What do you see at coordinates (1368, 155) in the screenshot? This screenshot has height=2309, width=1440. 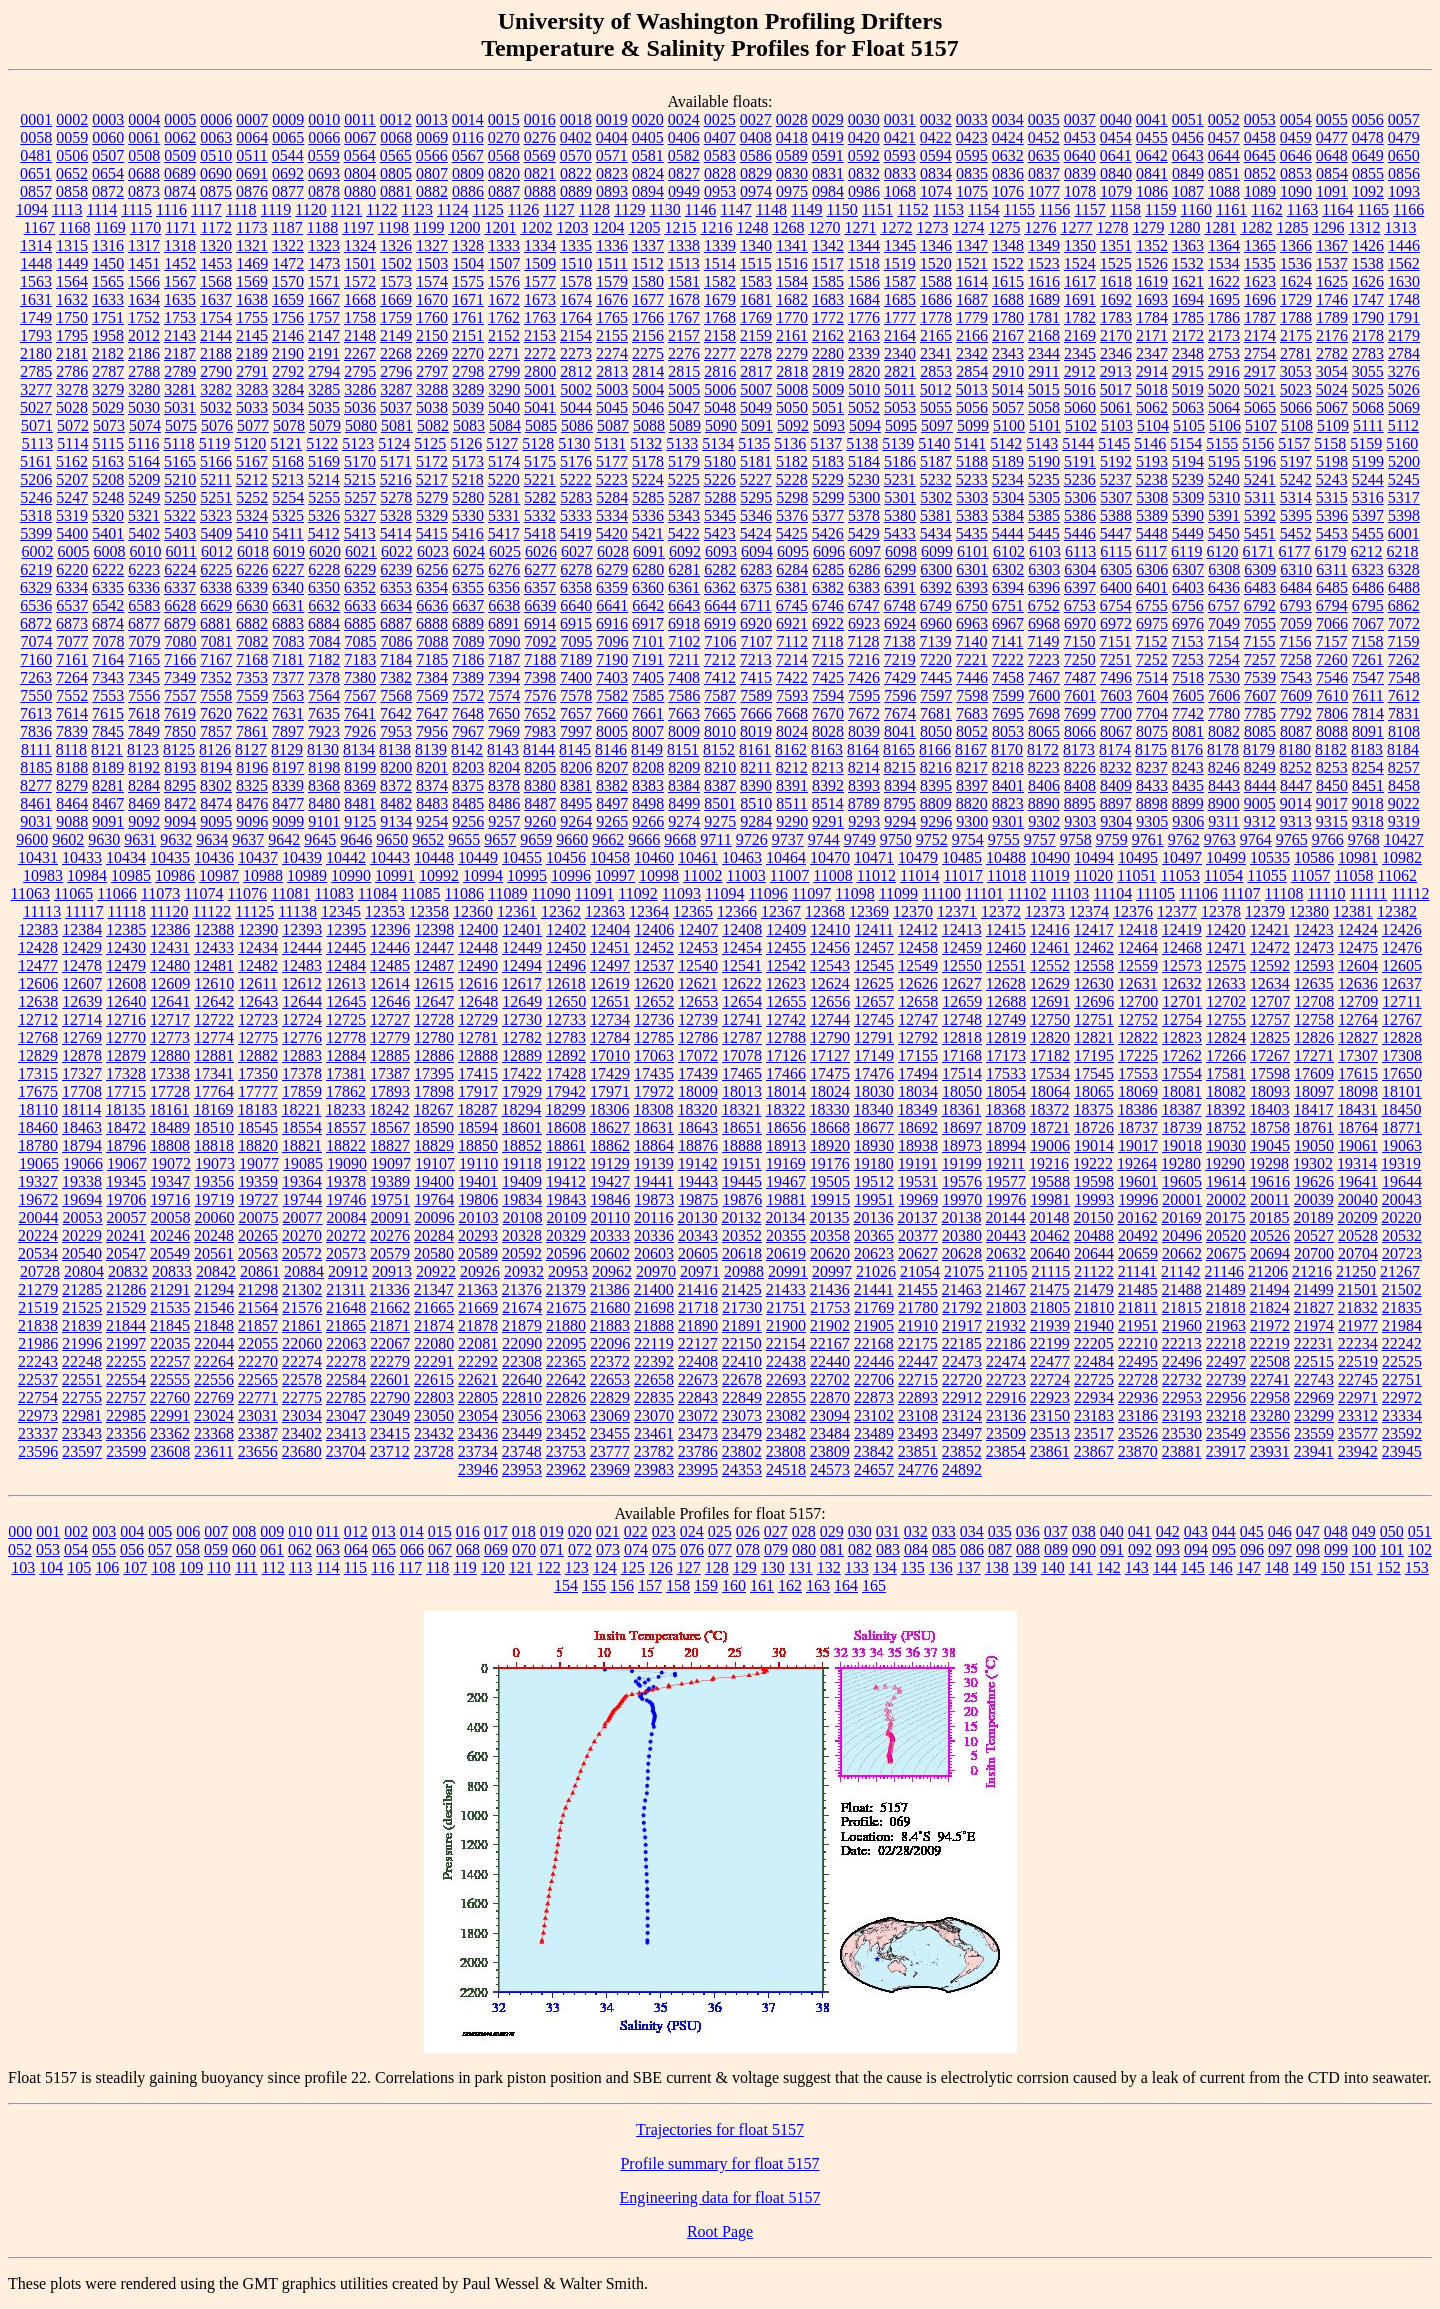 I see `0649` at bounding box center [1368, 155].